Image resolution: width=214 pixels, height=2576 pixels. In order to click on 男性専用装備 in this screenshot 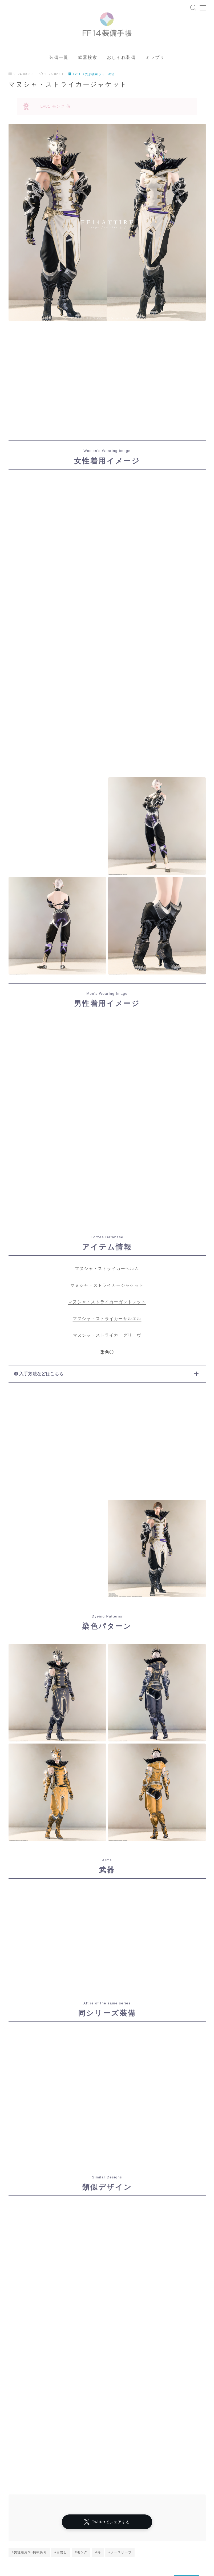, I will do `click(111, 2560)`.